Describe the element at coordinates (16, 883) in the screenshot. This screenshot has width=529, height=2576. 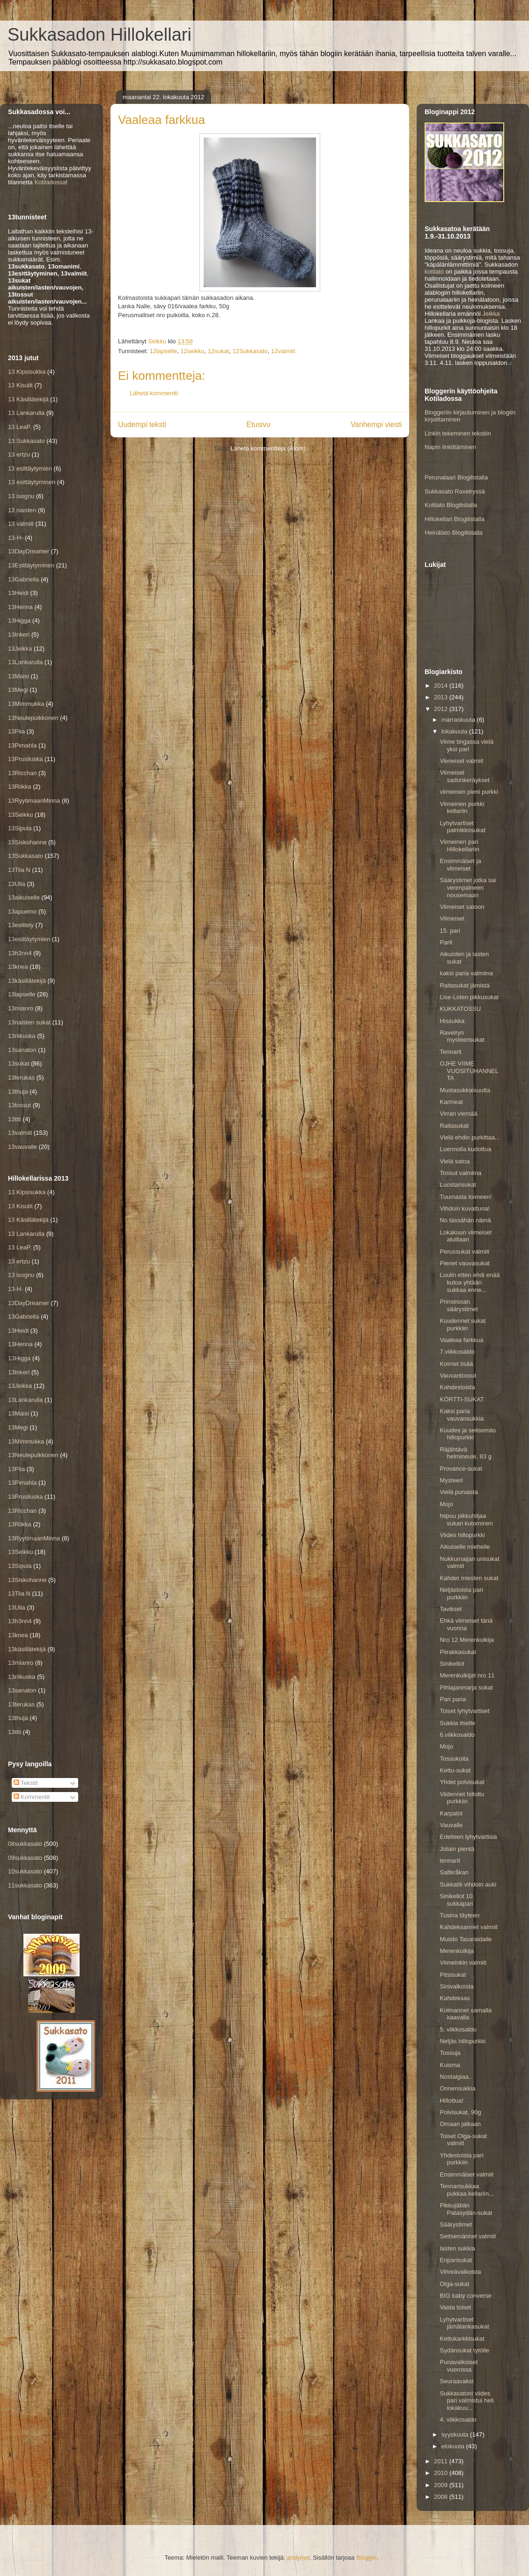
I see `13Ulla` at that location.